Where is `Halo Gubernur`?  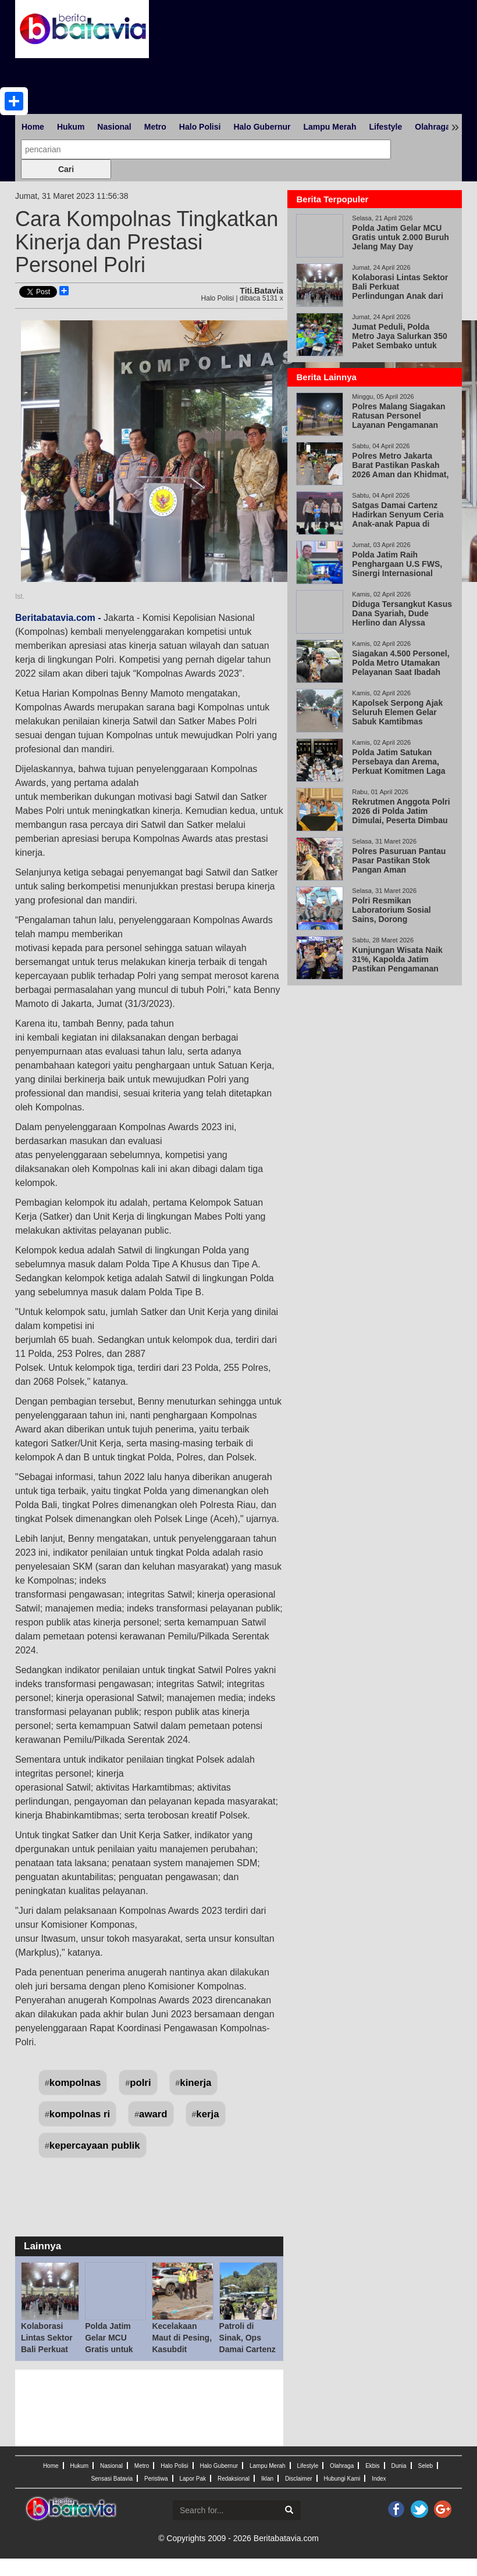 Halo Gubernur is located at coordinates (261, 126).